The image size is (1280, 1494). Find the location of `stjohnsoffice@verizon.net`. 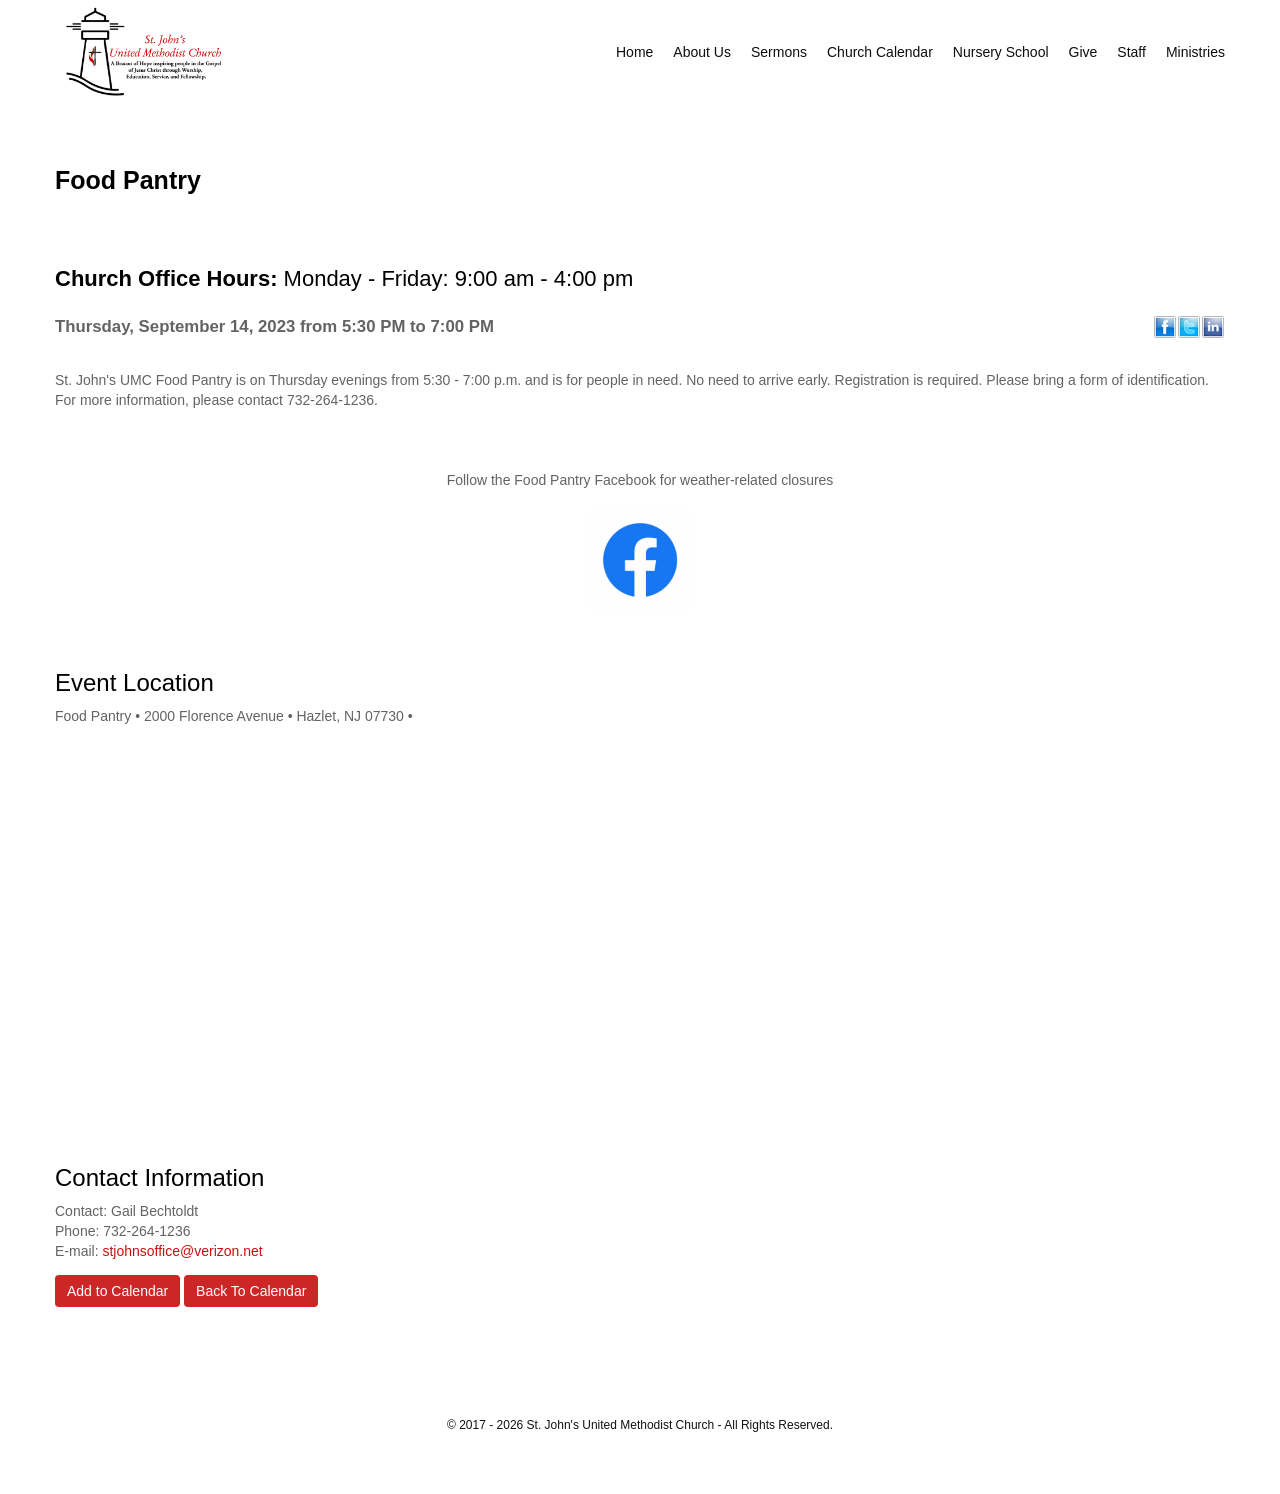

stjohnsoffice@verizon.net is located at coordinates (182, 1251).